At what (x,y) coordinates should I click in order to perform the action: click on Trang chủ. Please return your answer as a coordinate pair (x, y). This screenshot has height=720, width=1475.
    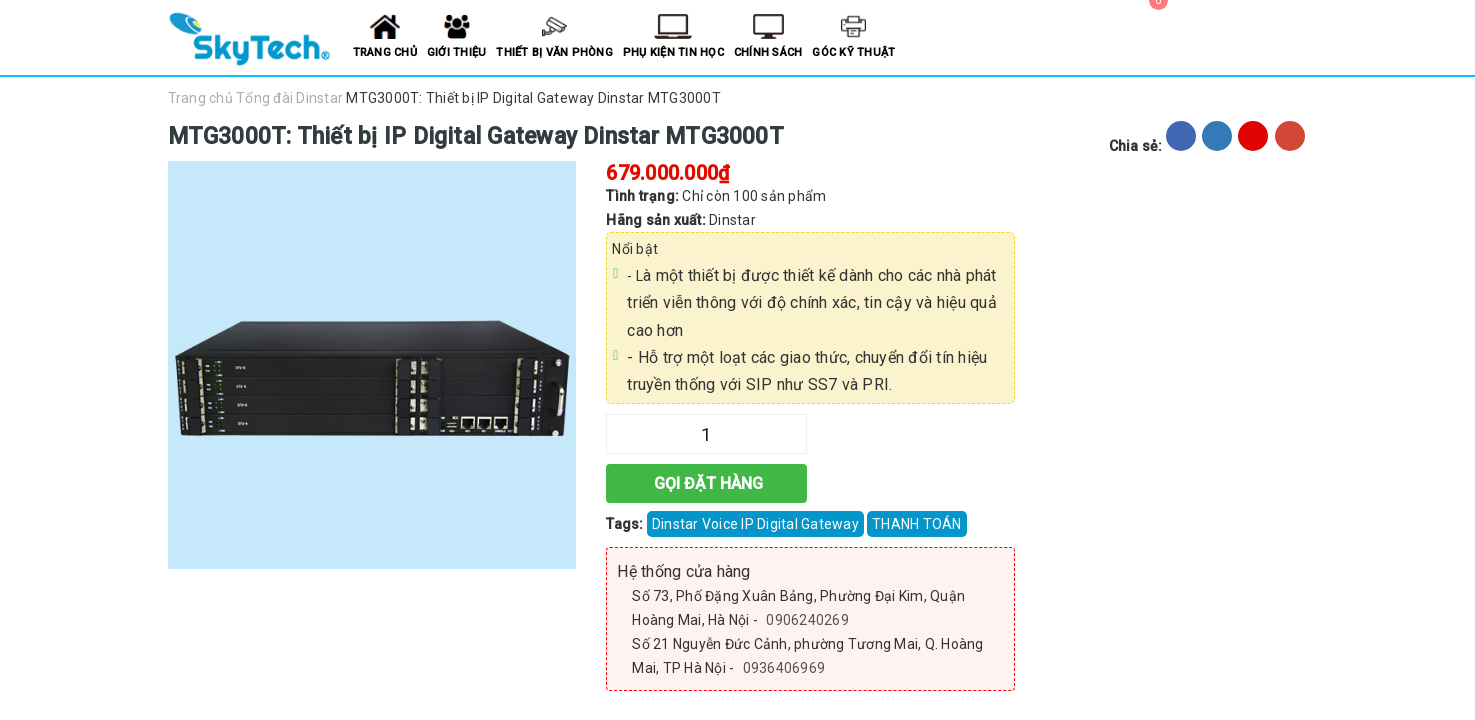
    Looking at the image, I should click on (385, 52).